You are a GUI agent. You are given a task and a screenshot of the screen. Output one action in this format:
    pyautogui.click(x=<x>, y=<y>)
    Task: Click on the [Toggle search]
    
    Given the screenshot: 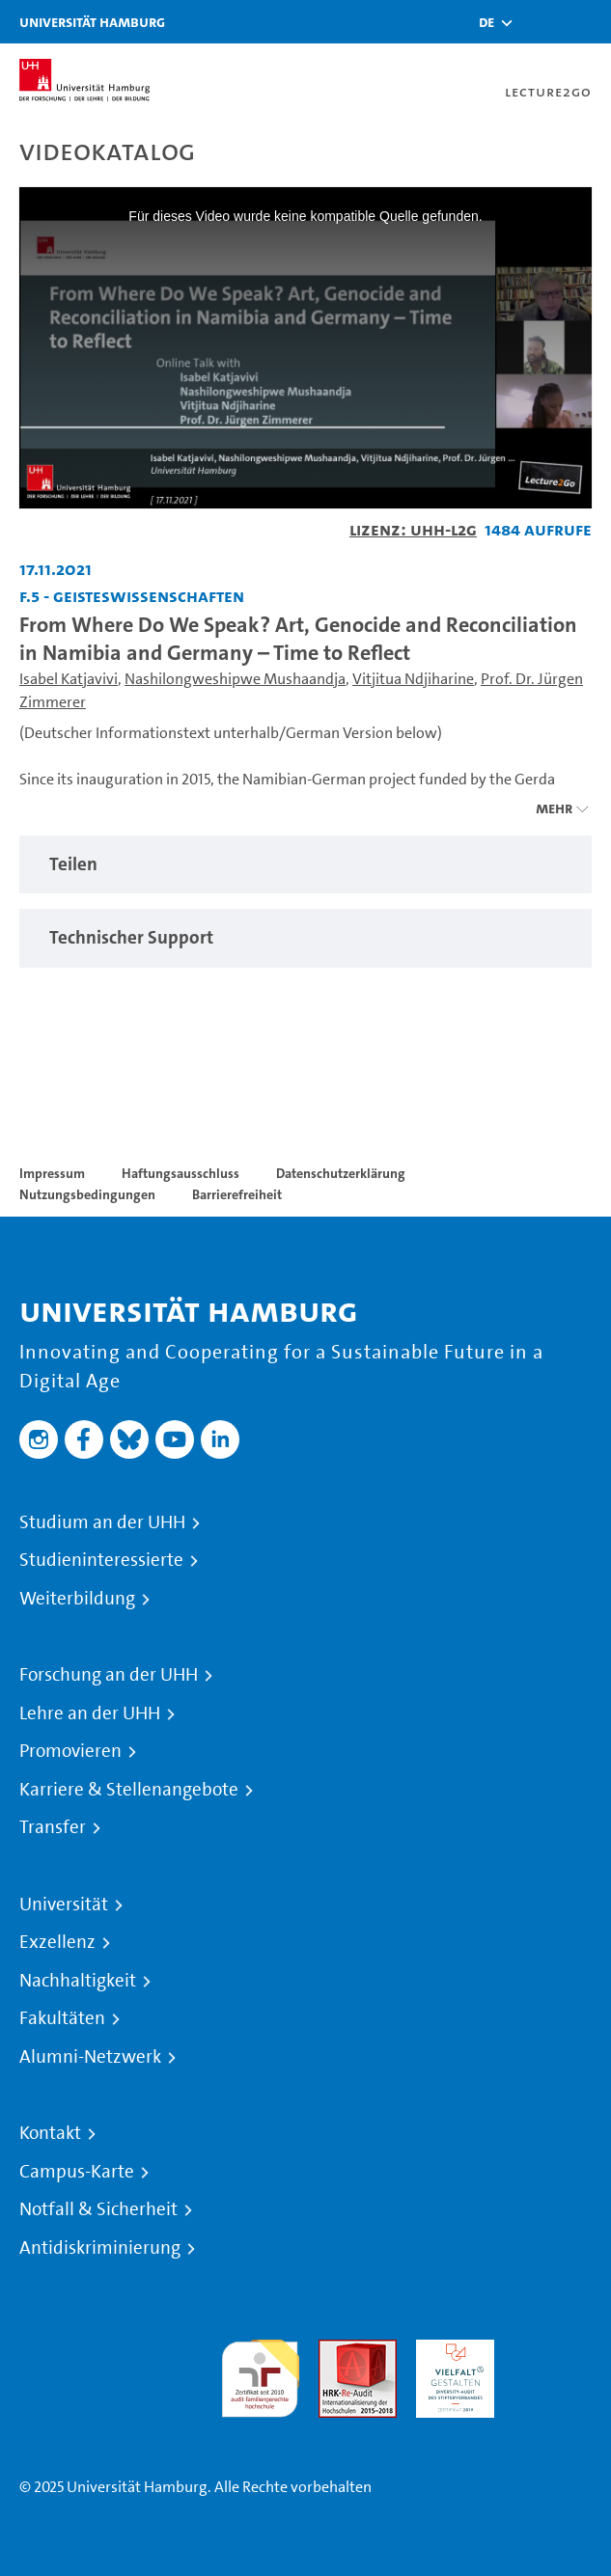 What is the action you would take?
    pyautogui.click(x=538, y=21)
    